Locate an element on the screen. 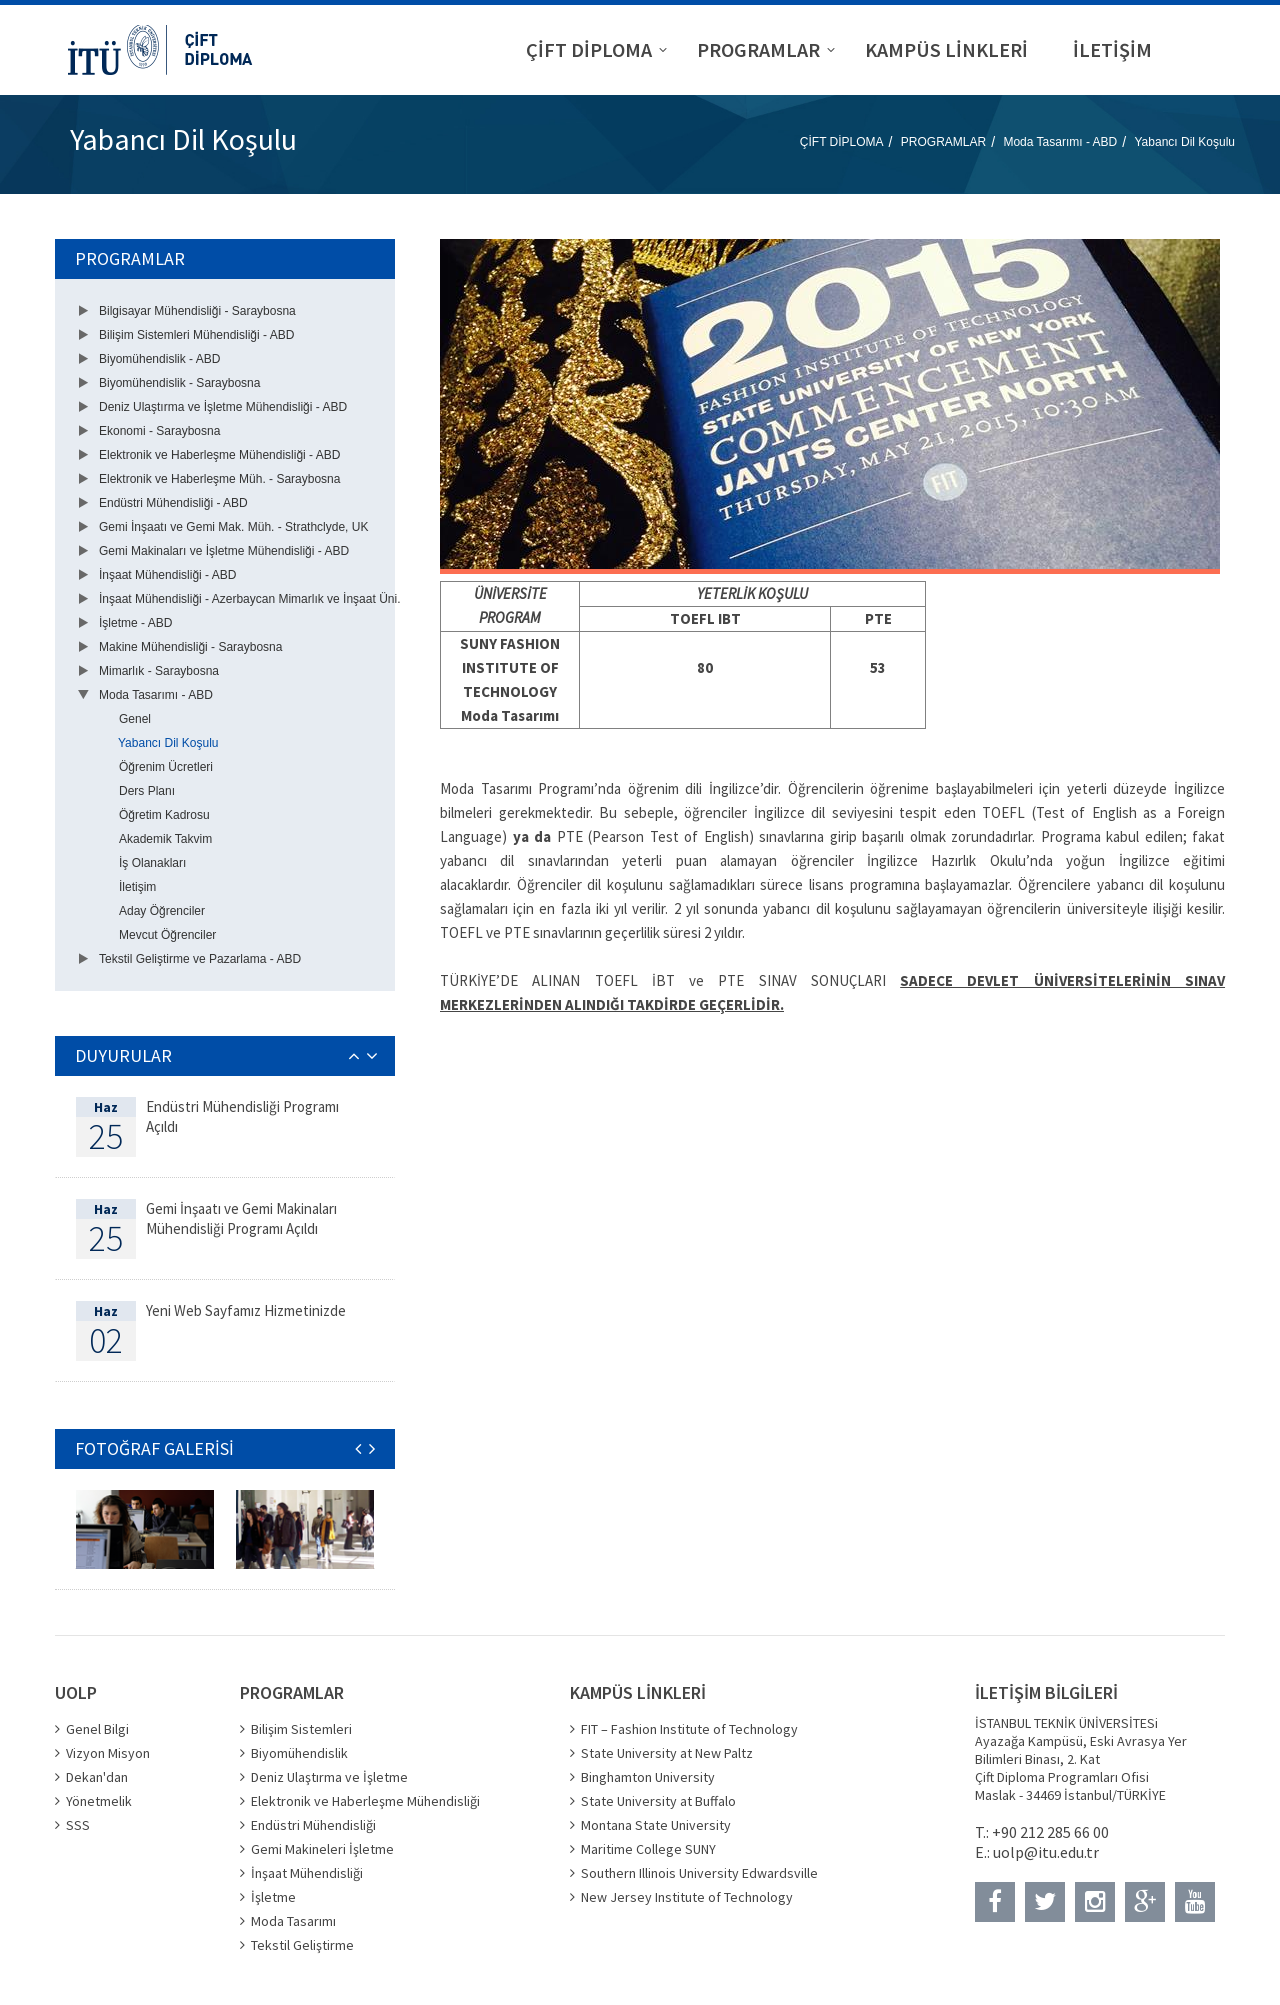 The height and width of the screenshot is (2005, 1280). Genel Bilgi is located at coordinates (97, 1729).